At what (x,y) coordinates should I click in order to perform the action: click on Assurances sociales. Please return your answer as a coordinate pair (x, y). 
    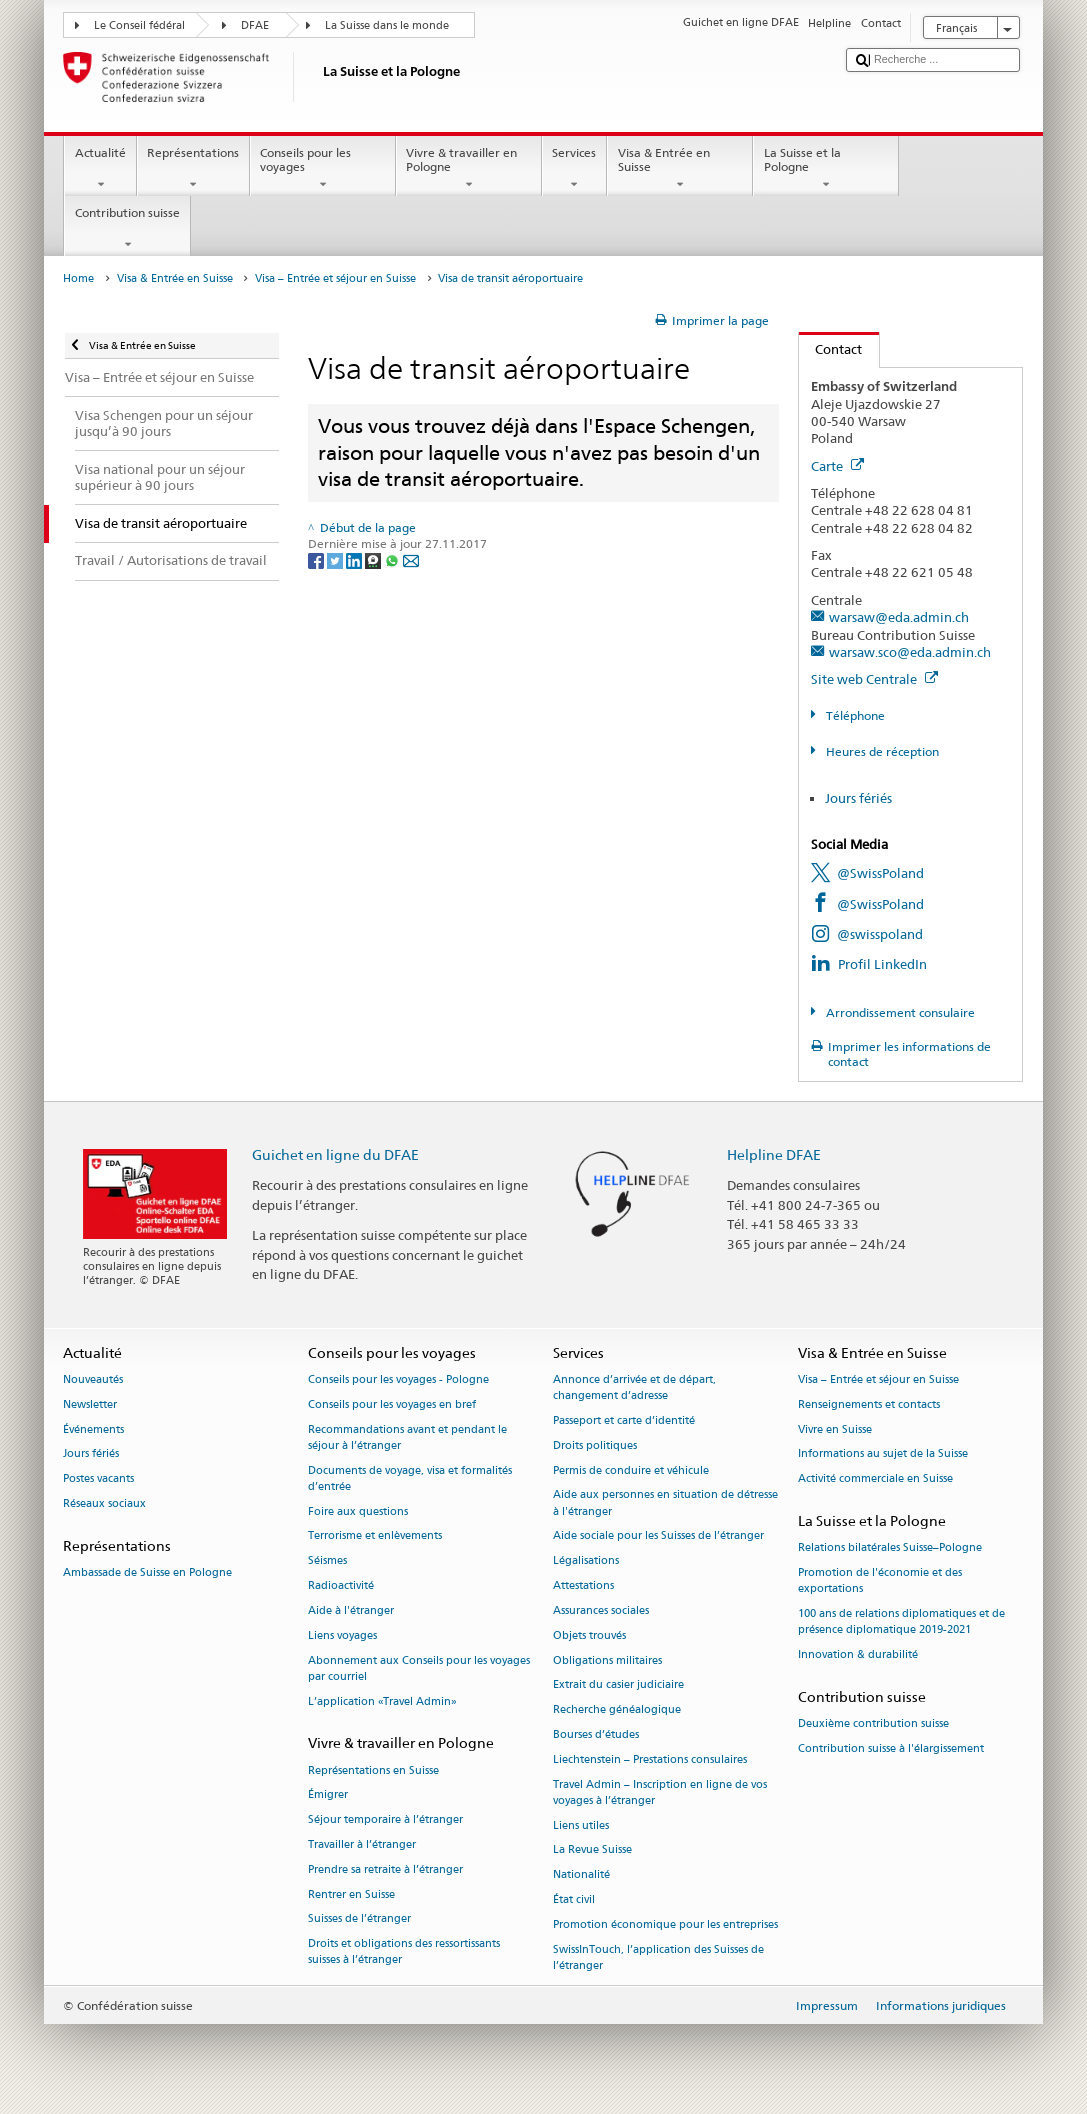
    Looking at the image, I should click on (601, 1610).